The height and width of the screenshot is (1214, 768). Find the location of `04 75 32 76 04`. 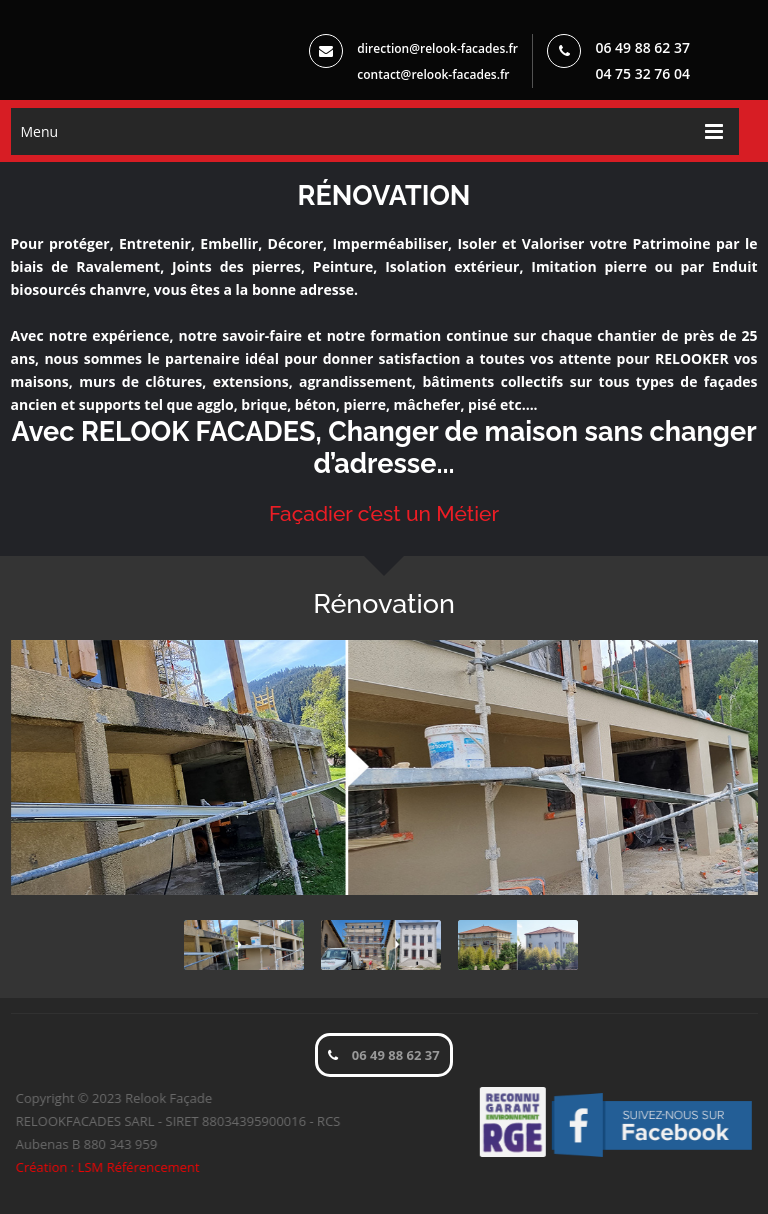

04 75 32 76 04 is located at coordinates (642, 73).